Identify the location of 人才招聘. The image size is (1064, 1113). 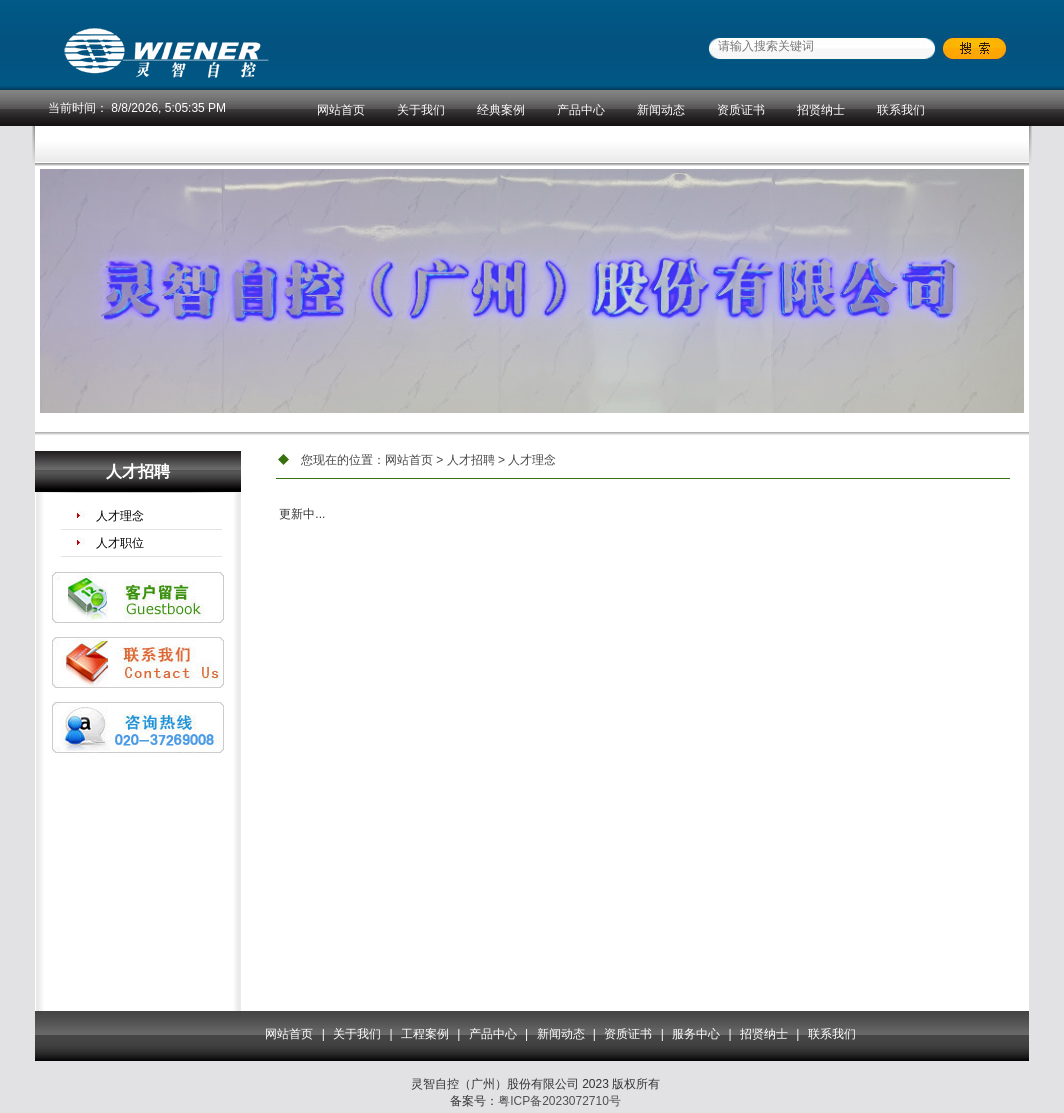
(471, 460).